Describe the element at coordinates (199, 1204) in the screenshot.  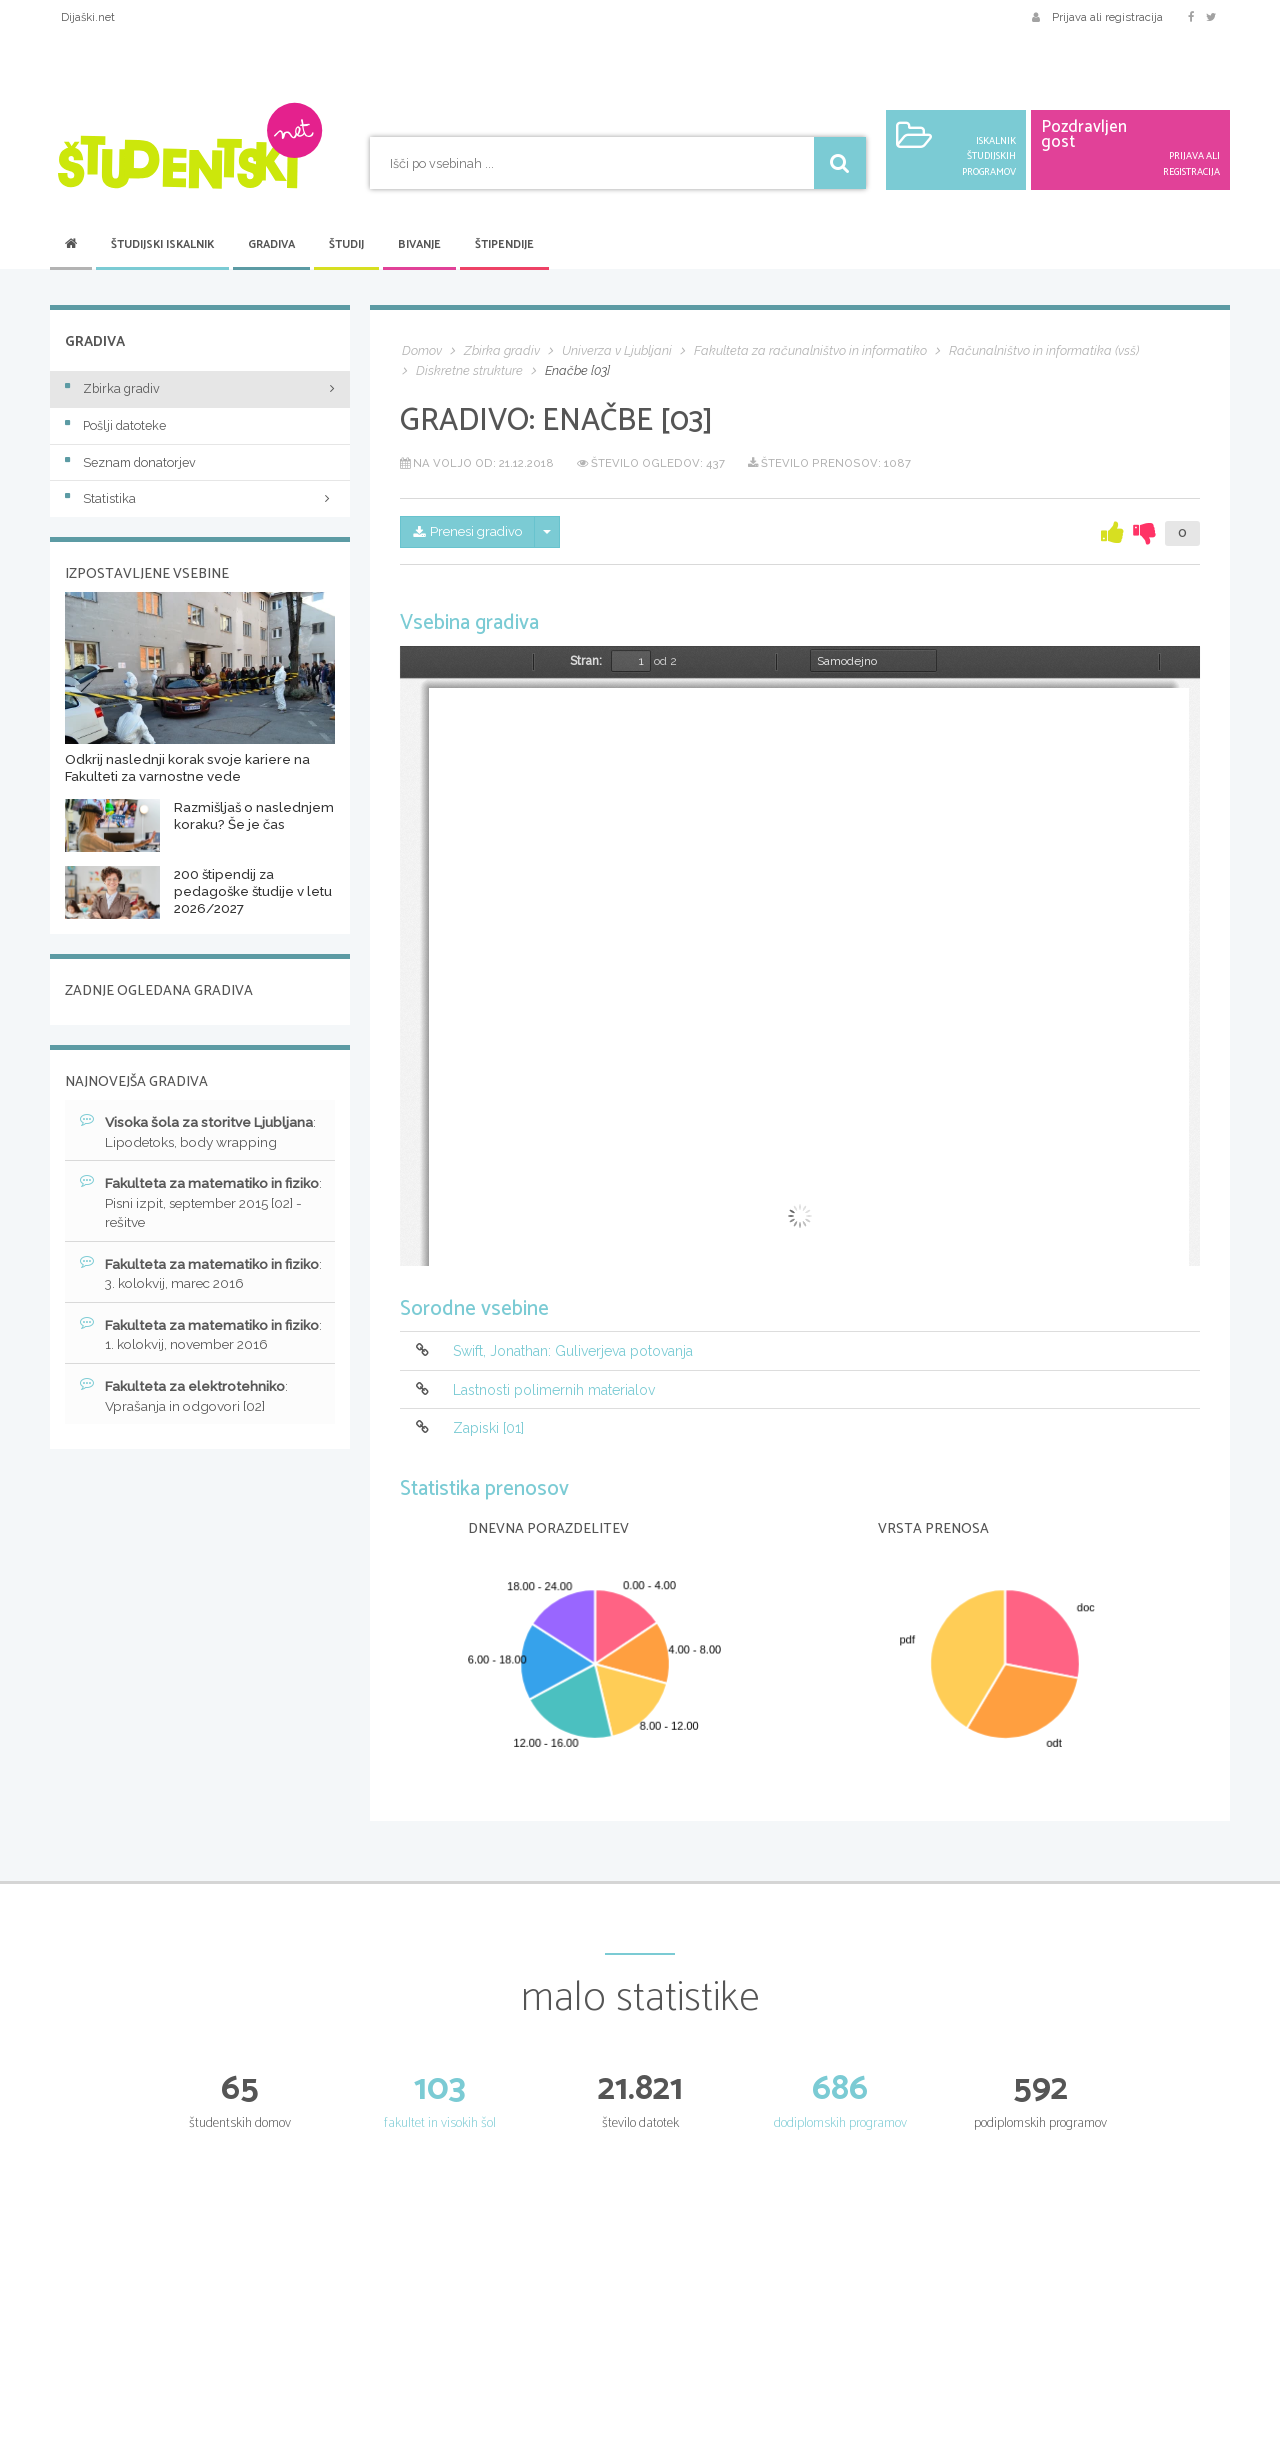
I see `: Pisni izpit, september 2015 [02] - rešitve` at that location.